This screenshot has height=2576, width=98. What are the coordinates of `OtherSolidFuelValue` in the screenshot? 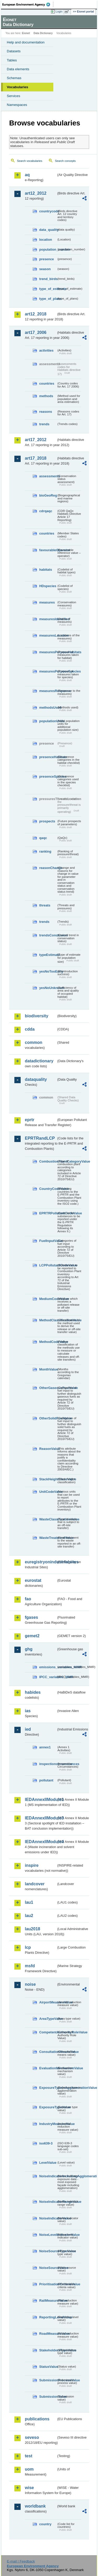 It's located at (47, 1418).